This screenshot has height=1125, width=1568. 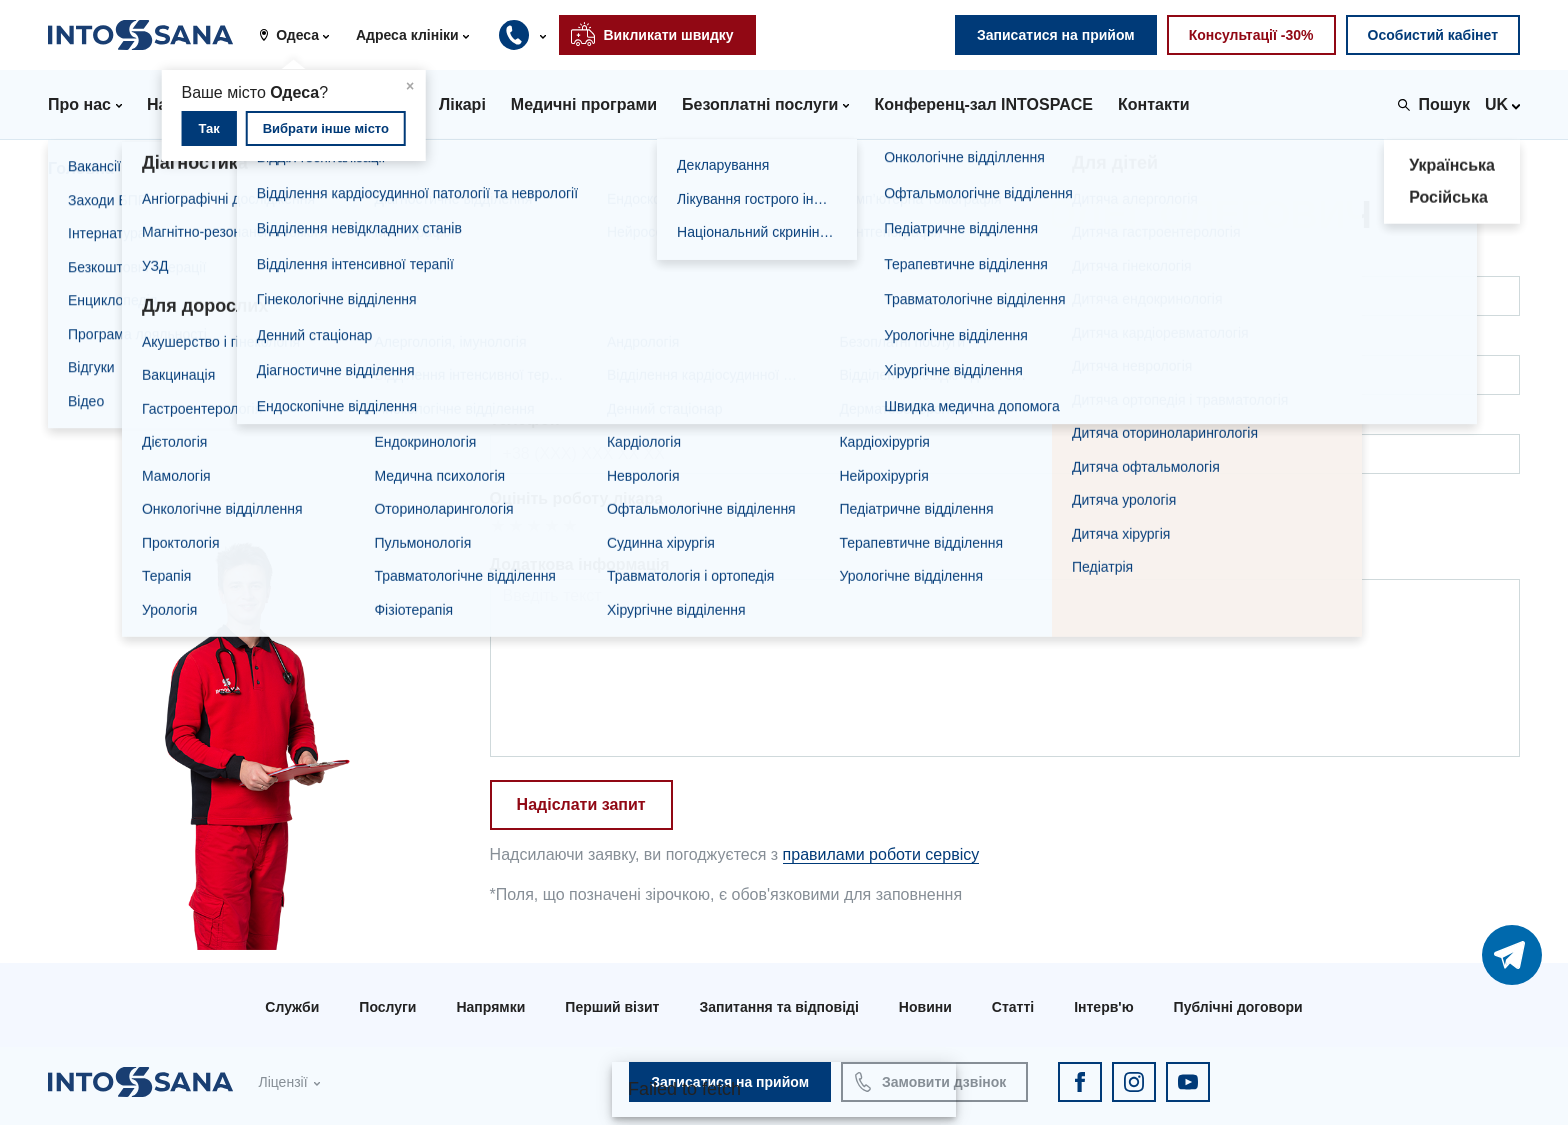 I want to click on Статті, so click(x=1013, y=1007).